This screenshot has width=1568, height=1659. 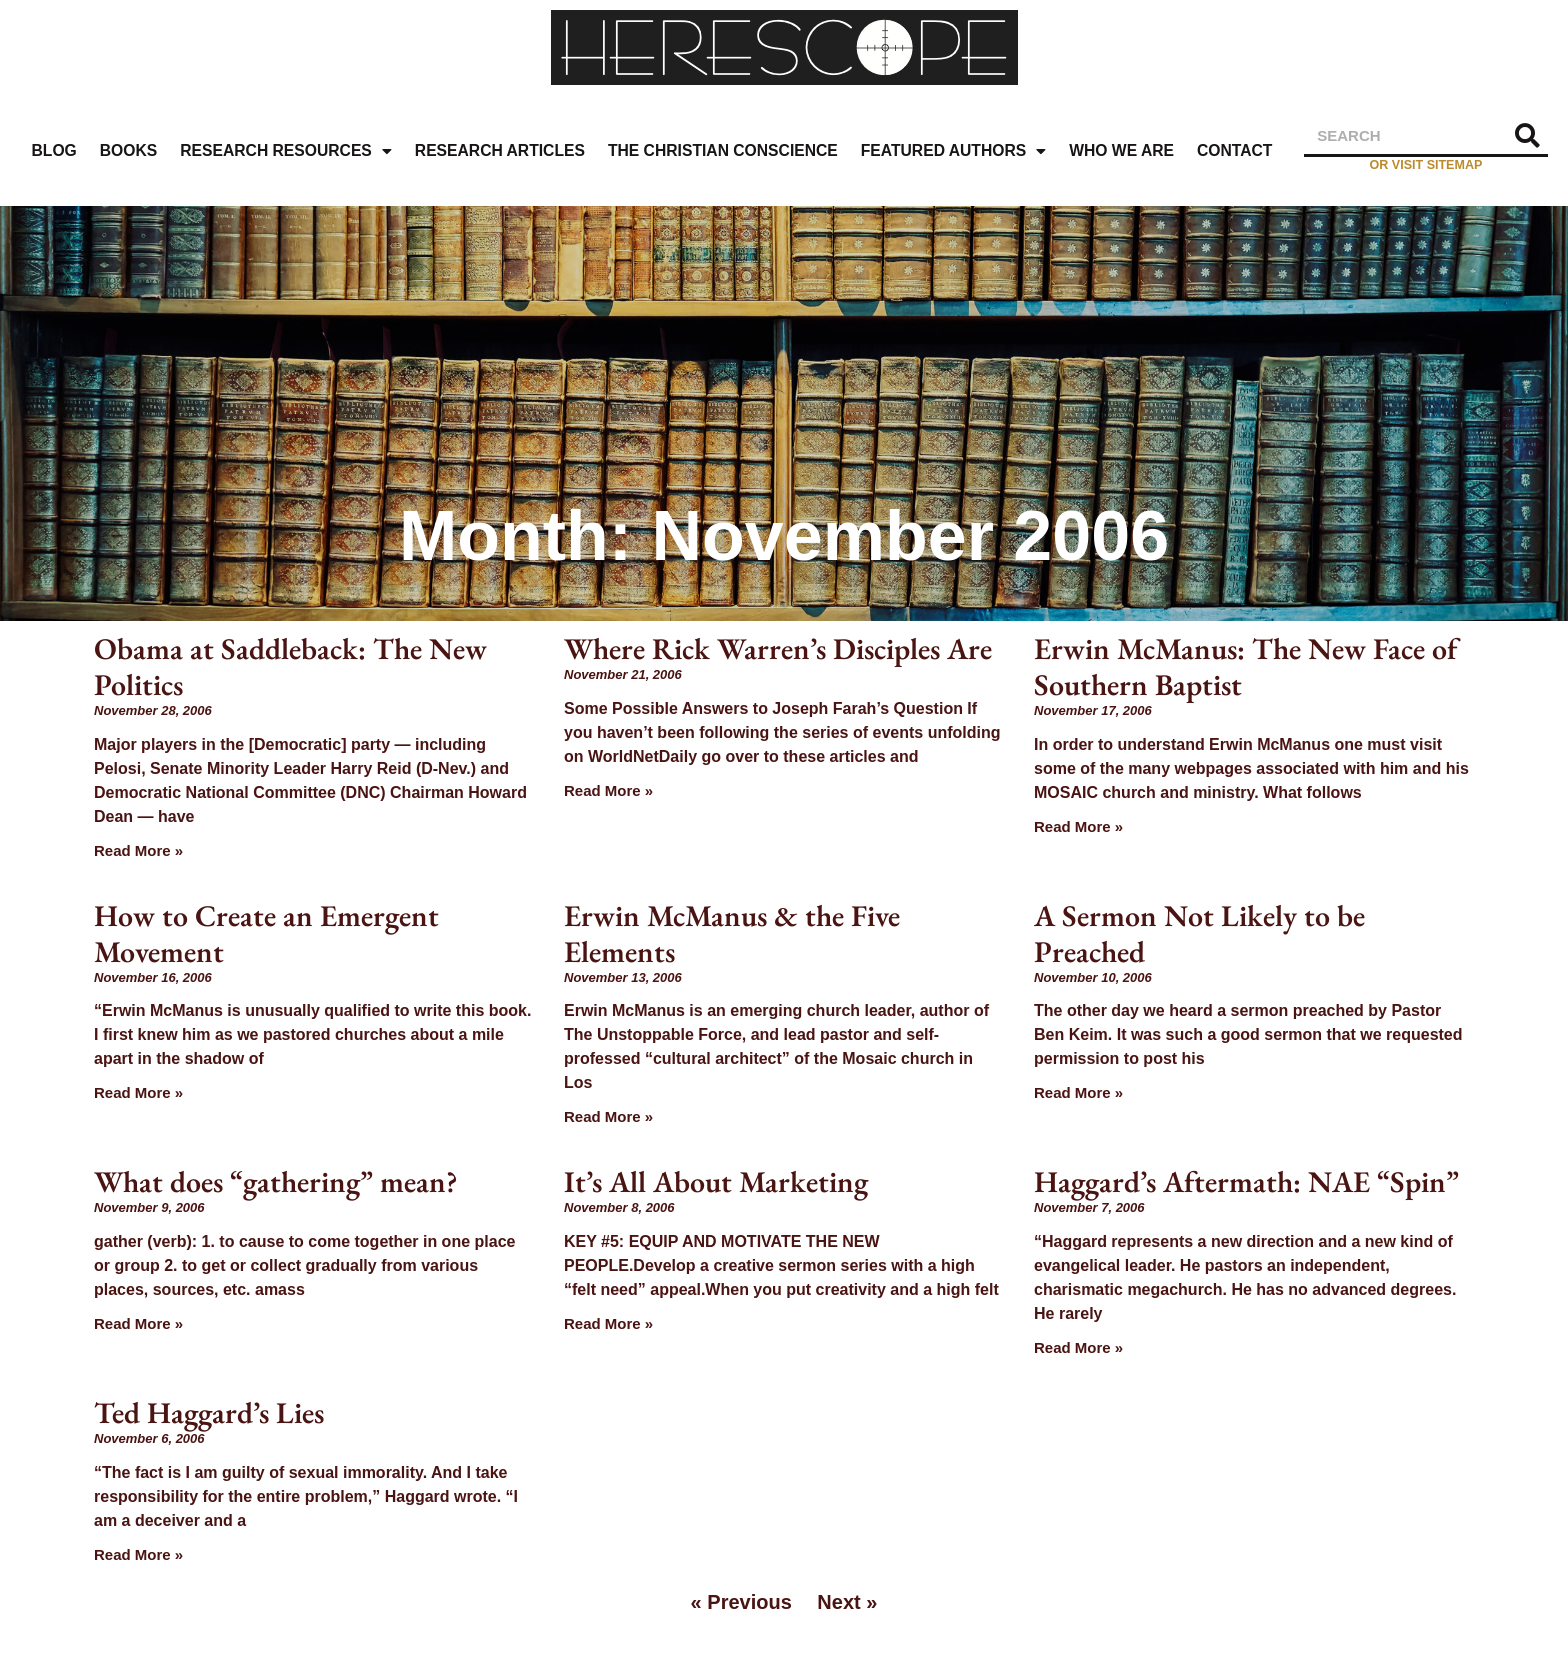 I want to click on It’s All About Marketing, so click(x=716, y=1181).